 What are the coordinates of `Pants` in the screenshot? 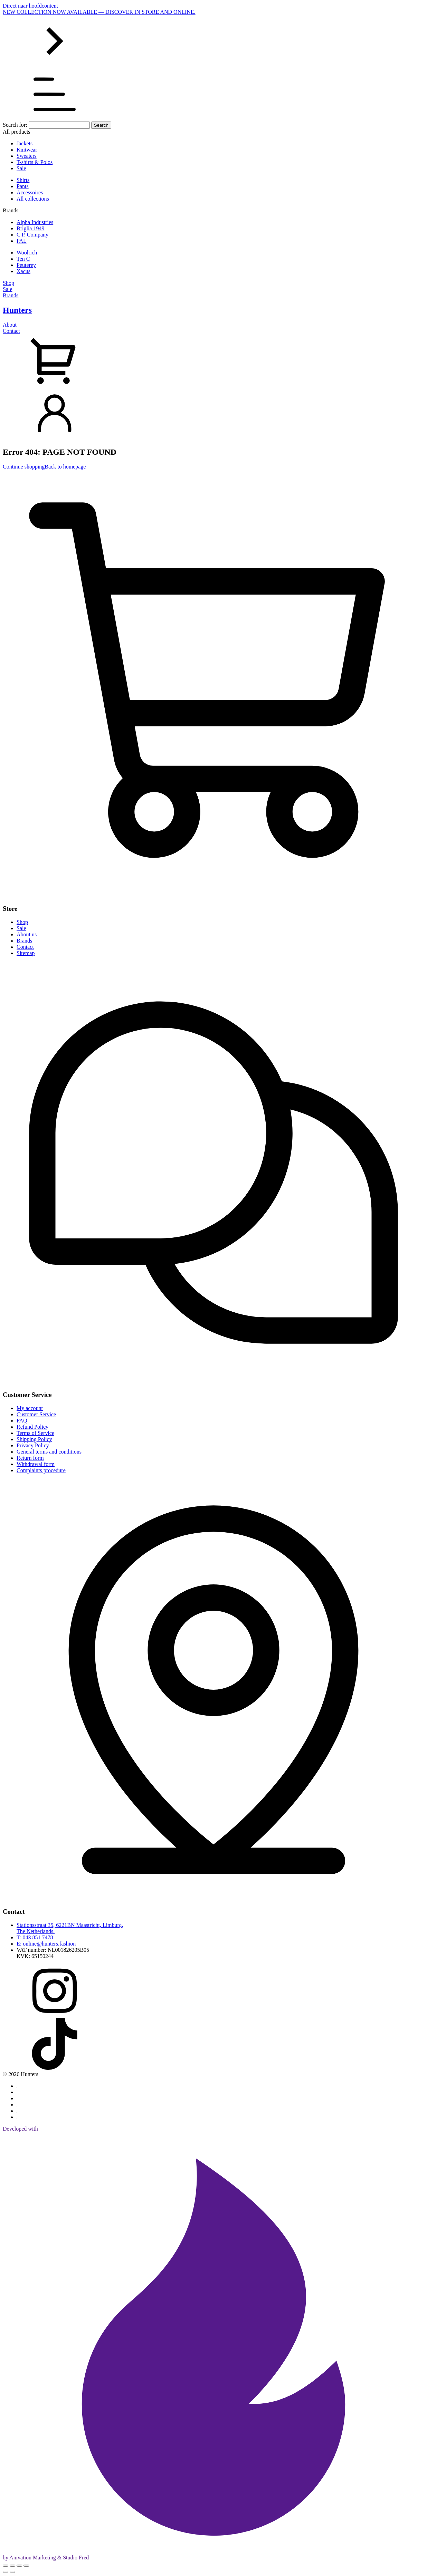 It's located at (23, 186).